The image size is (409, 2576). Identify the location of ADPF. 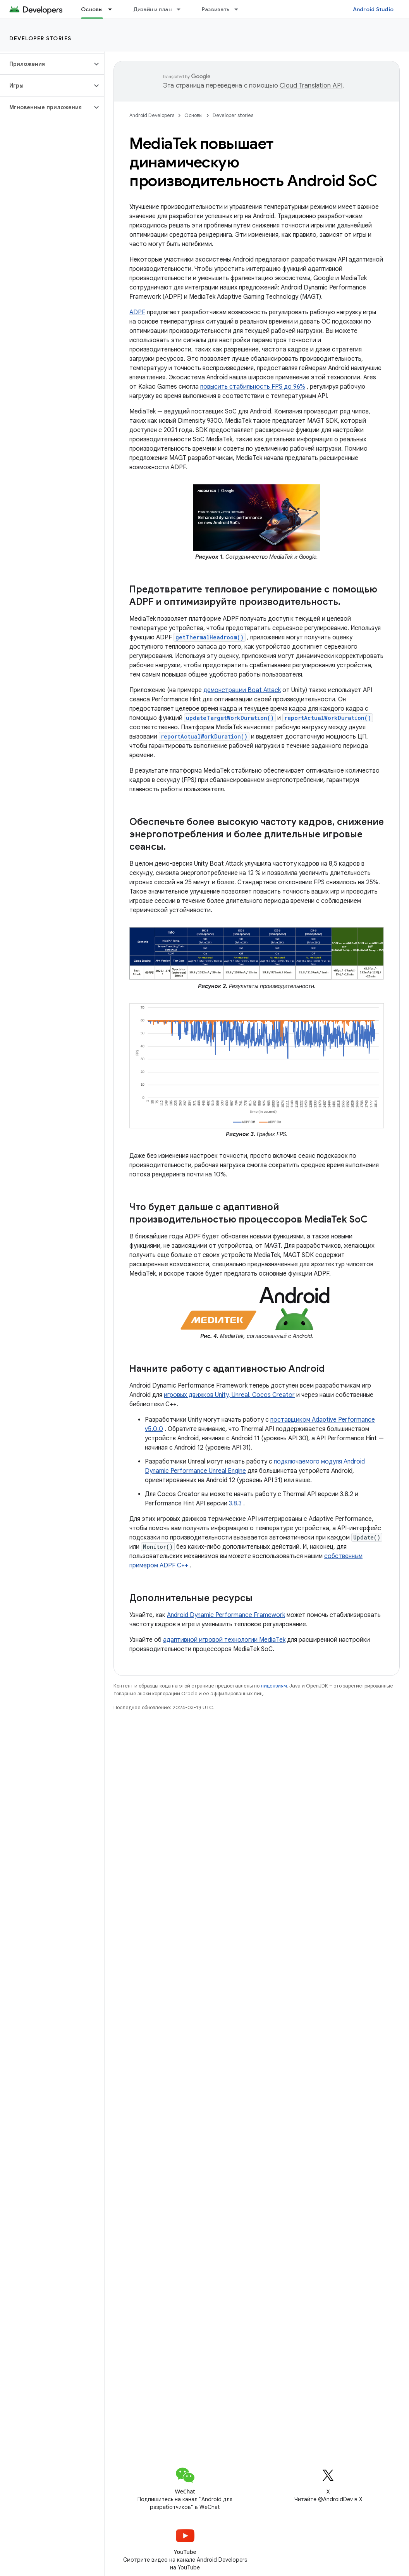
(137, 312).